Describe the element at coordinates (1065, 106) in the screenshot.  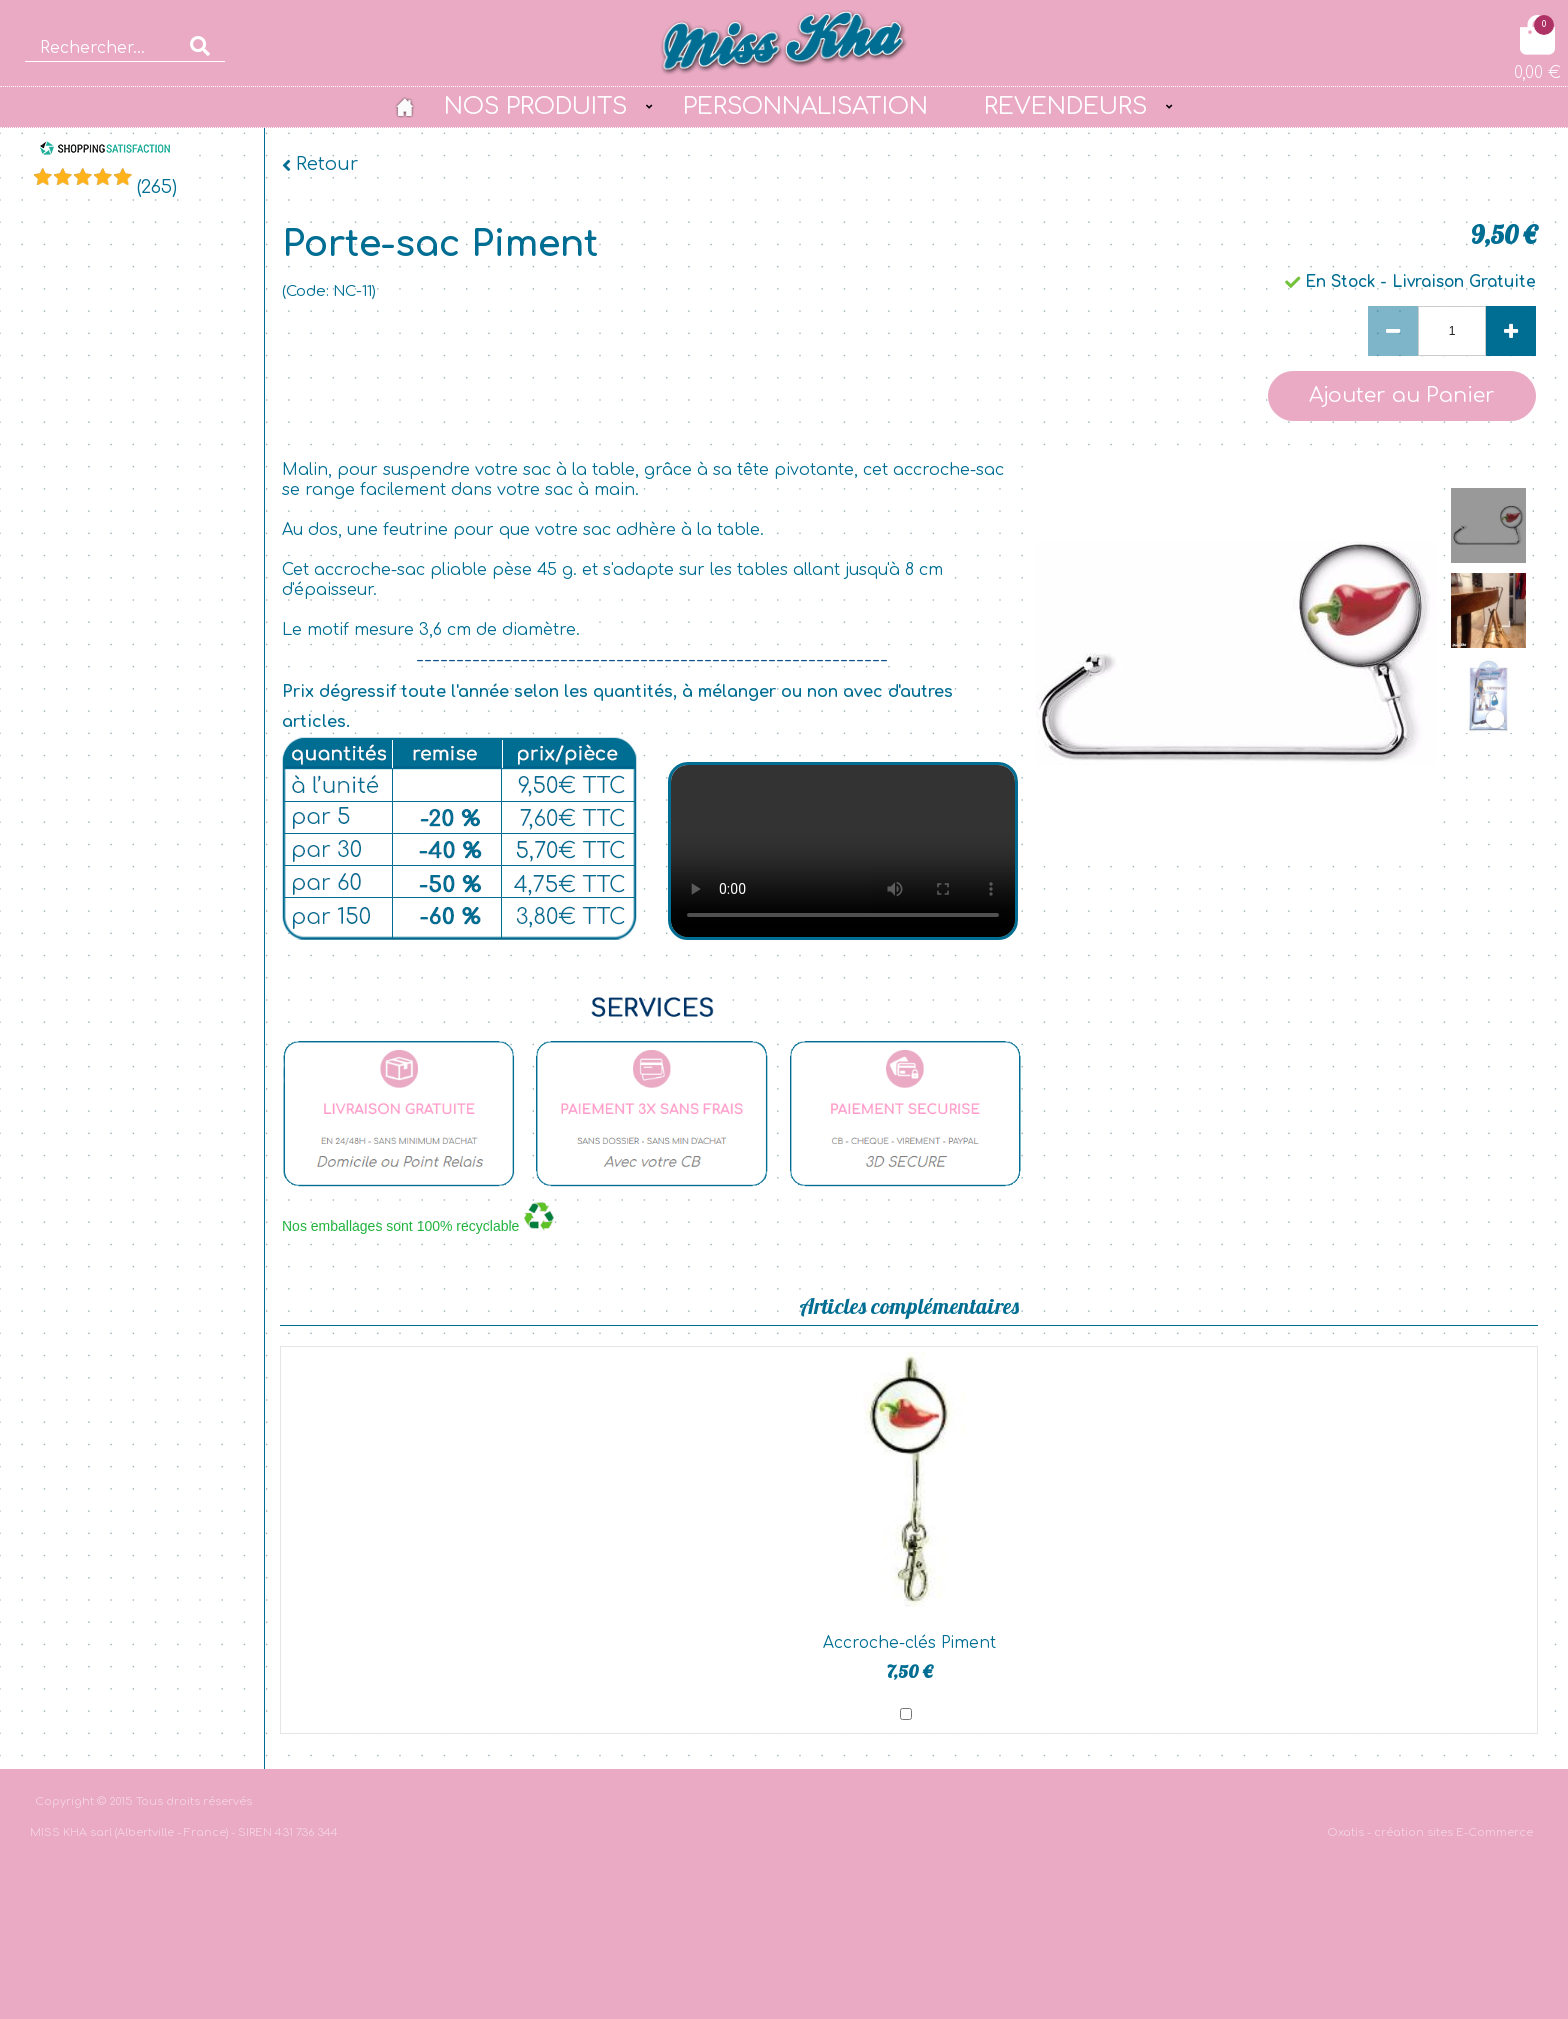
I see `REVENDEURS` at that location.